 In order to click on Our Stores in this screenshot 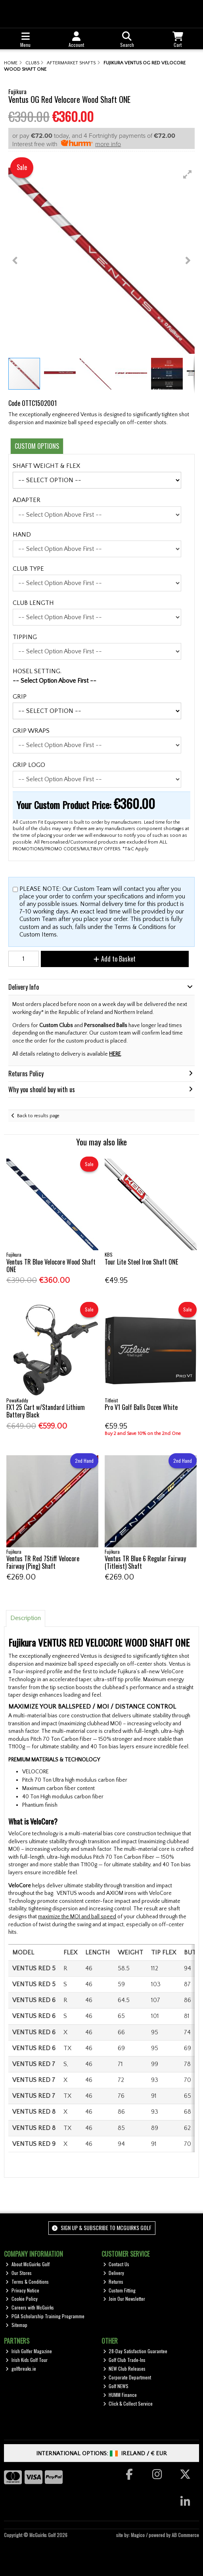, I will do `click(19, 2272)`.